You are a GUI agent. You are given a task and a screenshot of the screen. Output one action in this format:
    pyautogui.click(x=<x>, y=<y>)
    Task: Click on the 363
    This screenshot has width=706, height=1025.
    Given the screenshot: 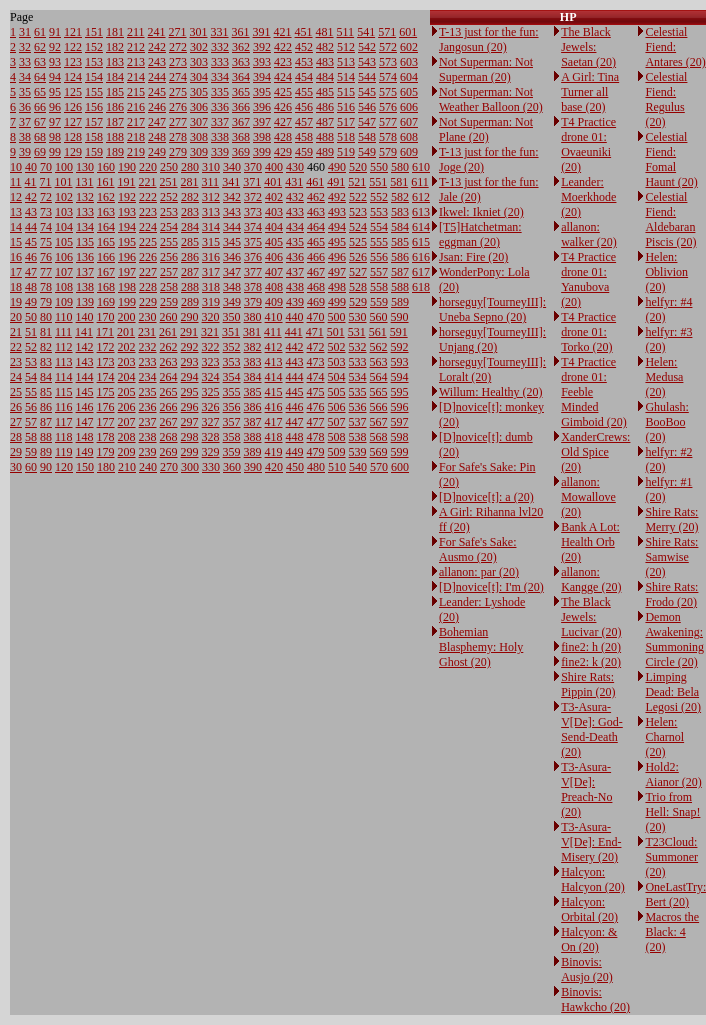 What is the action you would take?
    pyautogui.click(x=241, y=62)
    